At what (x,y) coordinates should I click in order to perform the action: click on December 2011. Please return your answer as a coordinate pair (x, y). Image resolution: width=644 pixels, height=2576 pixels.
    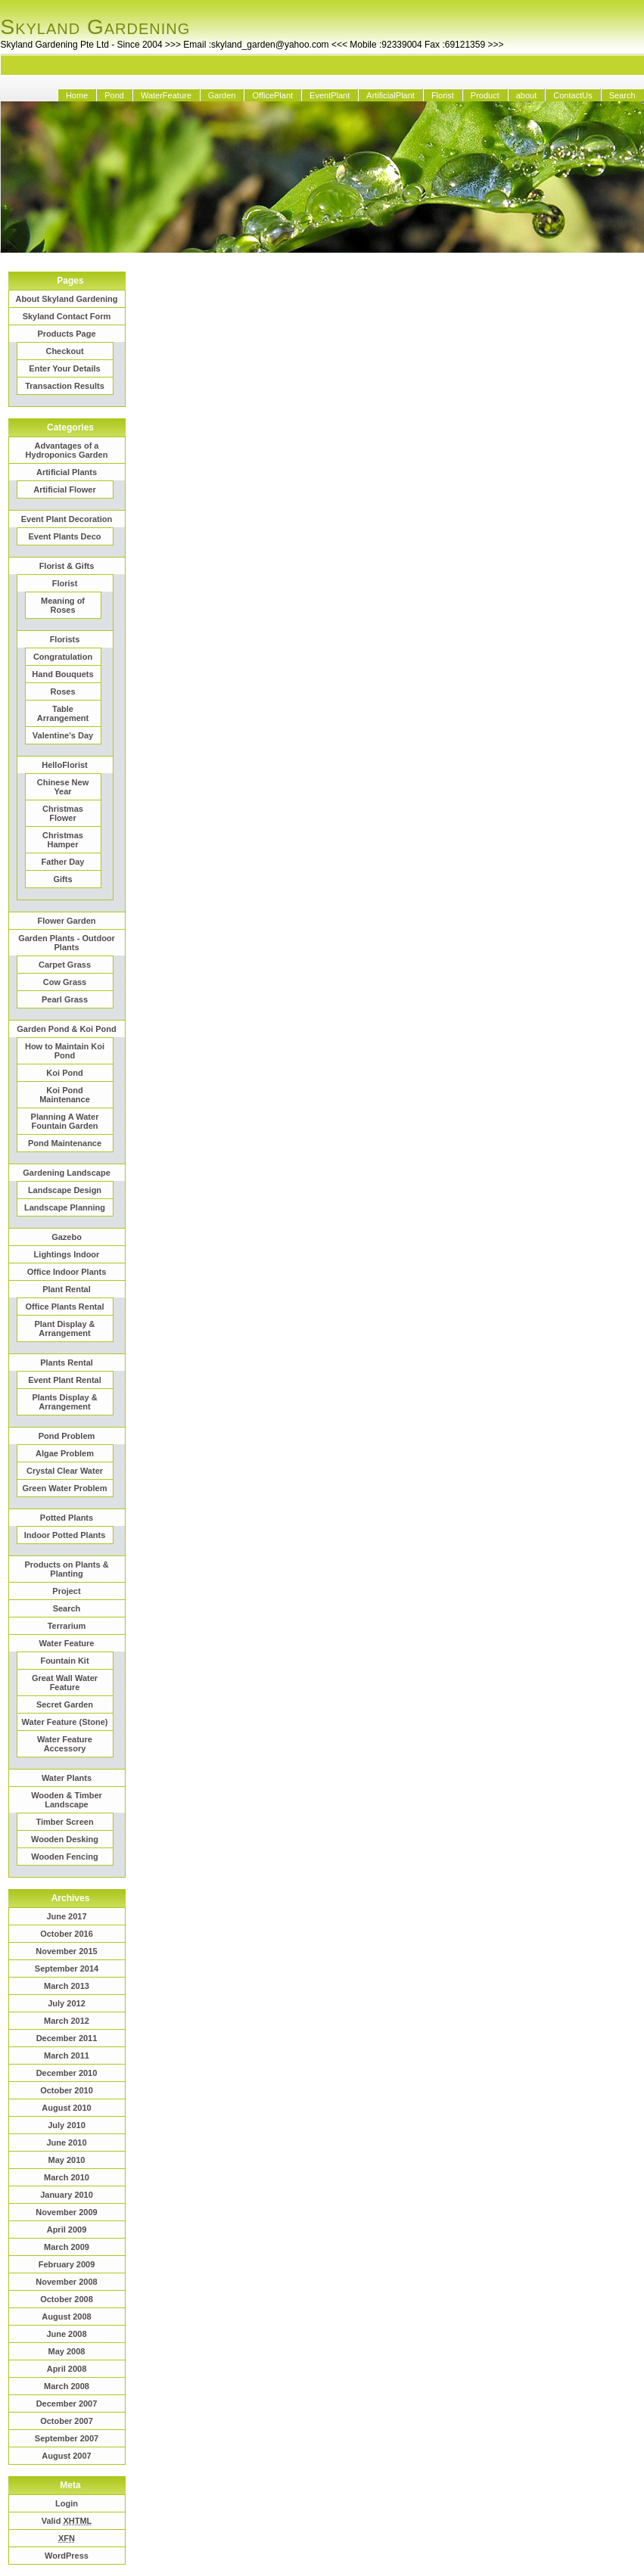
    Looking at the image, I should click on (67, 2038).